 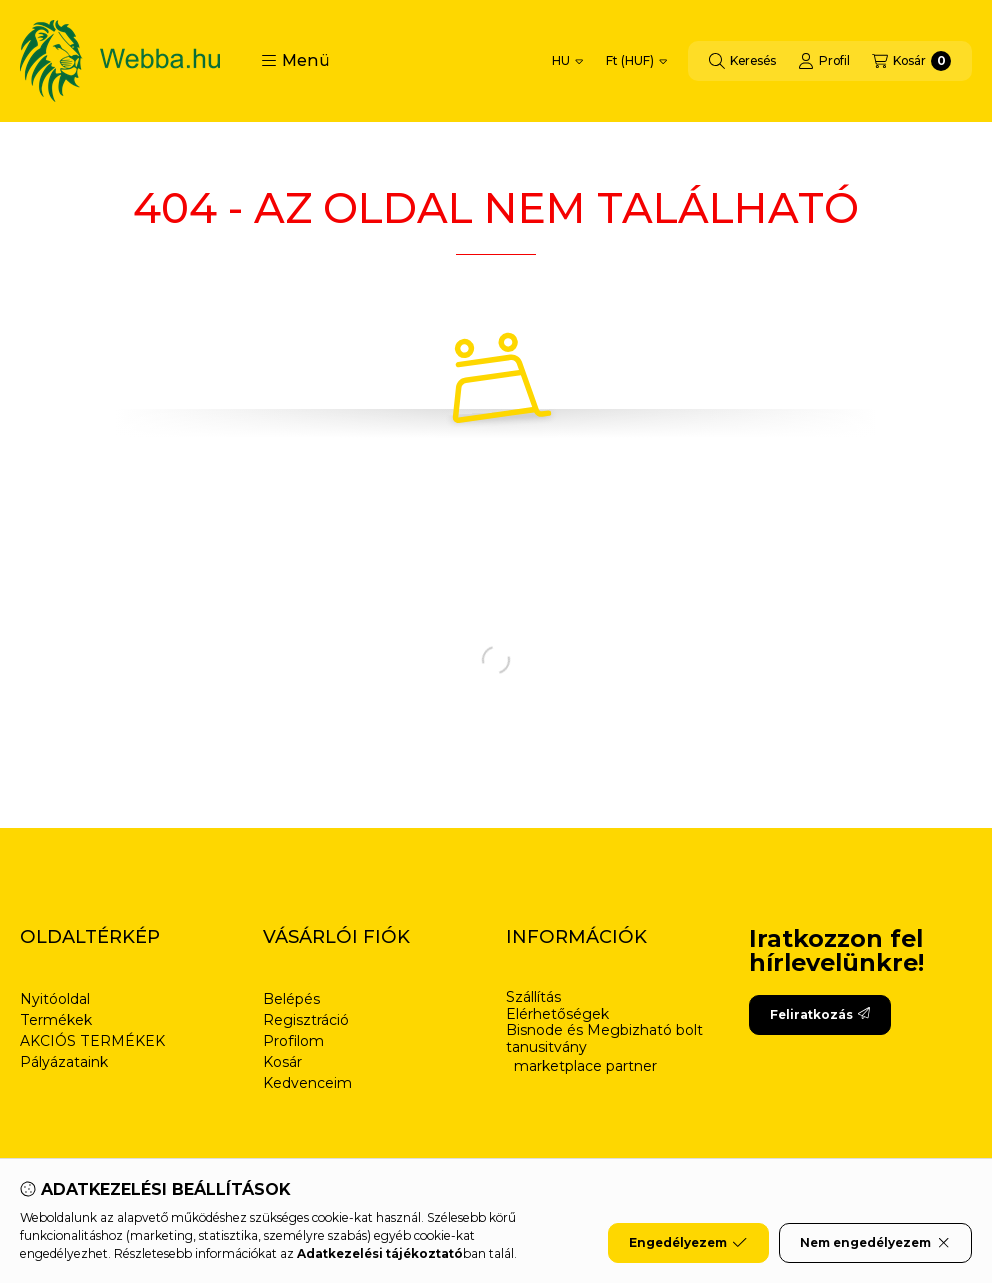 What do you see at coordinates (56, 1020) in the screenshot?
I see `Termékek` at bounding box center [56, 1020].